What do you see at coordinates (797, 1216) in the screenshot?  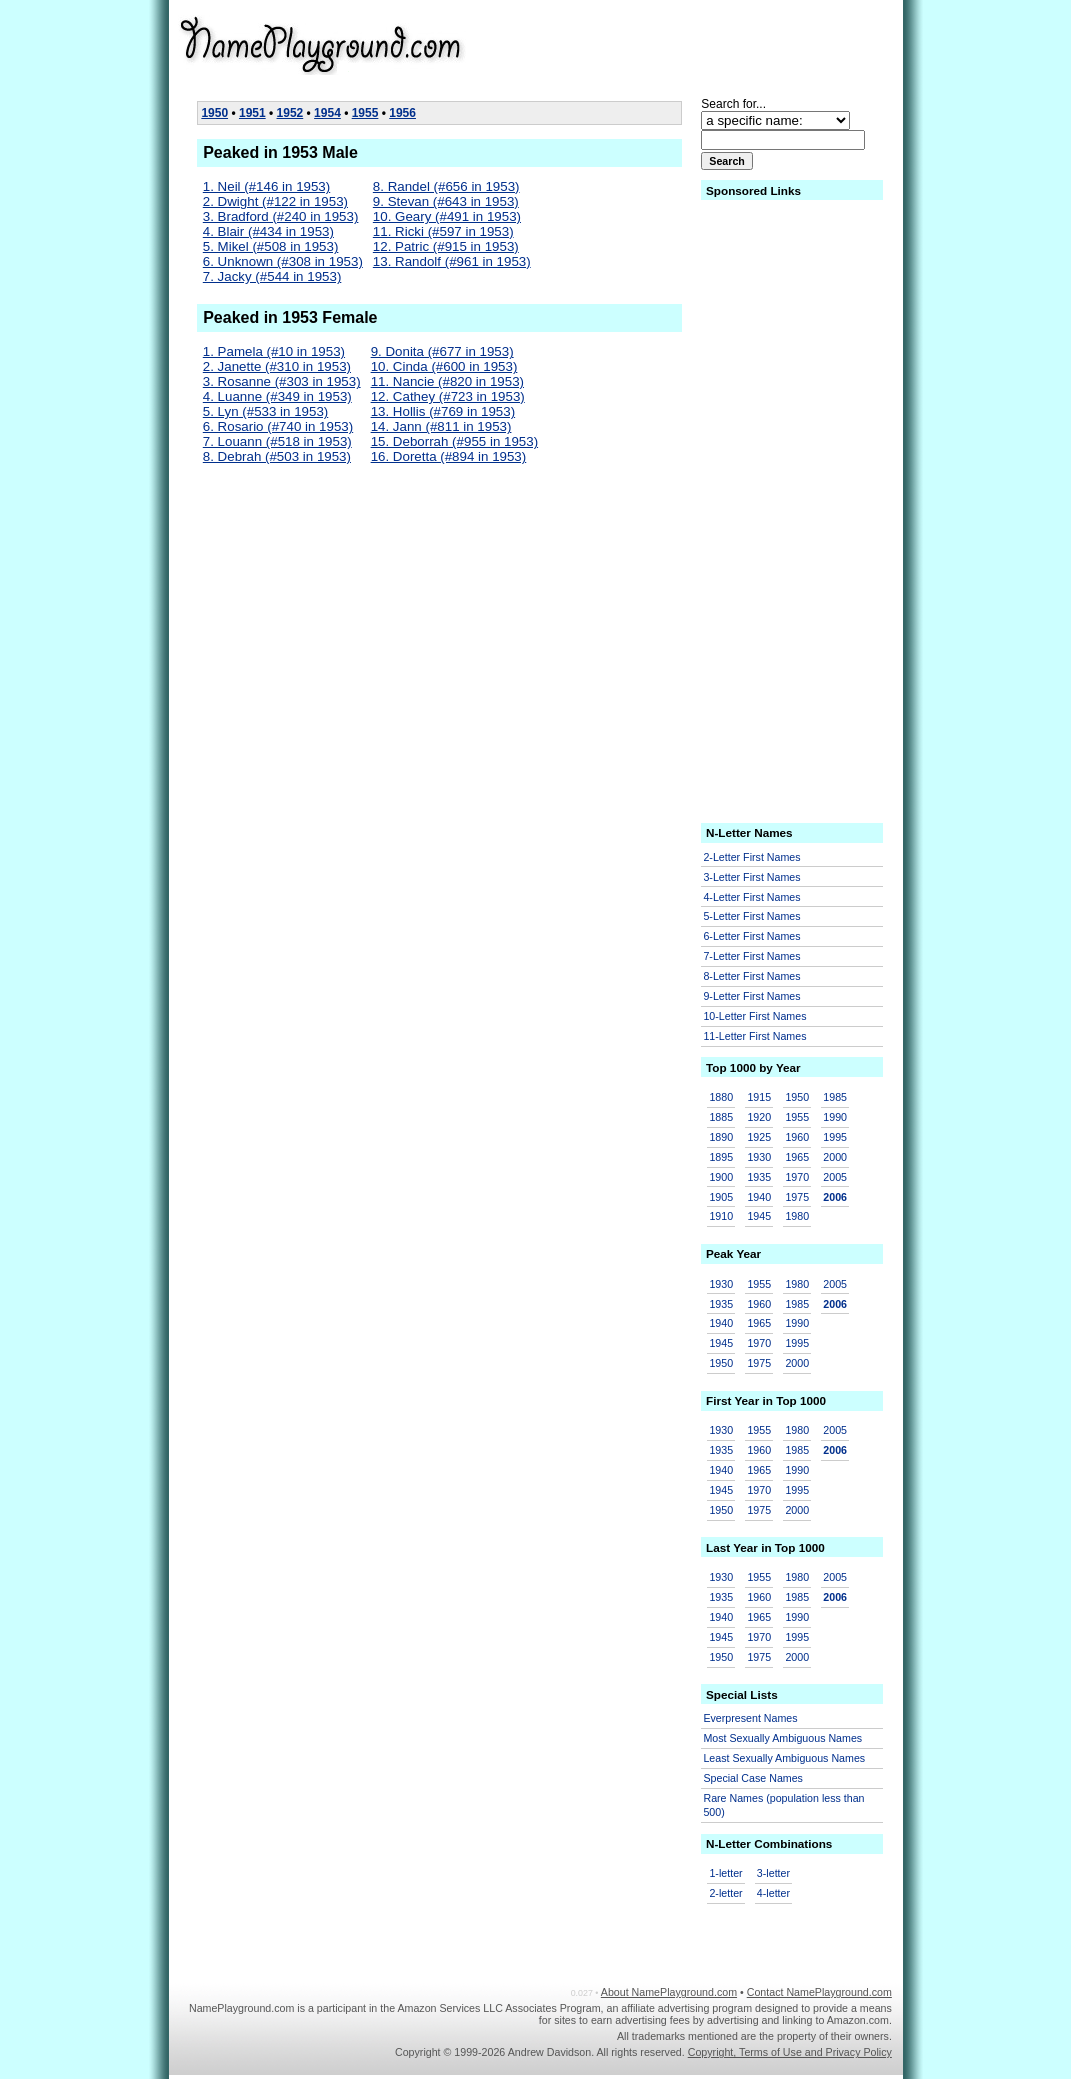 I see `1980` at bounding box center [797, 1216].